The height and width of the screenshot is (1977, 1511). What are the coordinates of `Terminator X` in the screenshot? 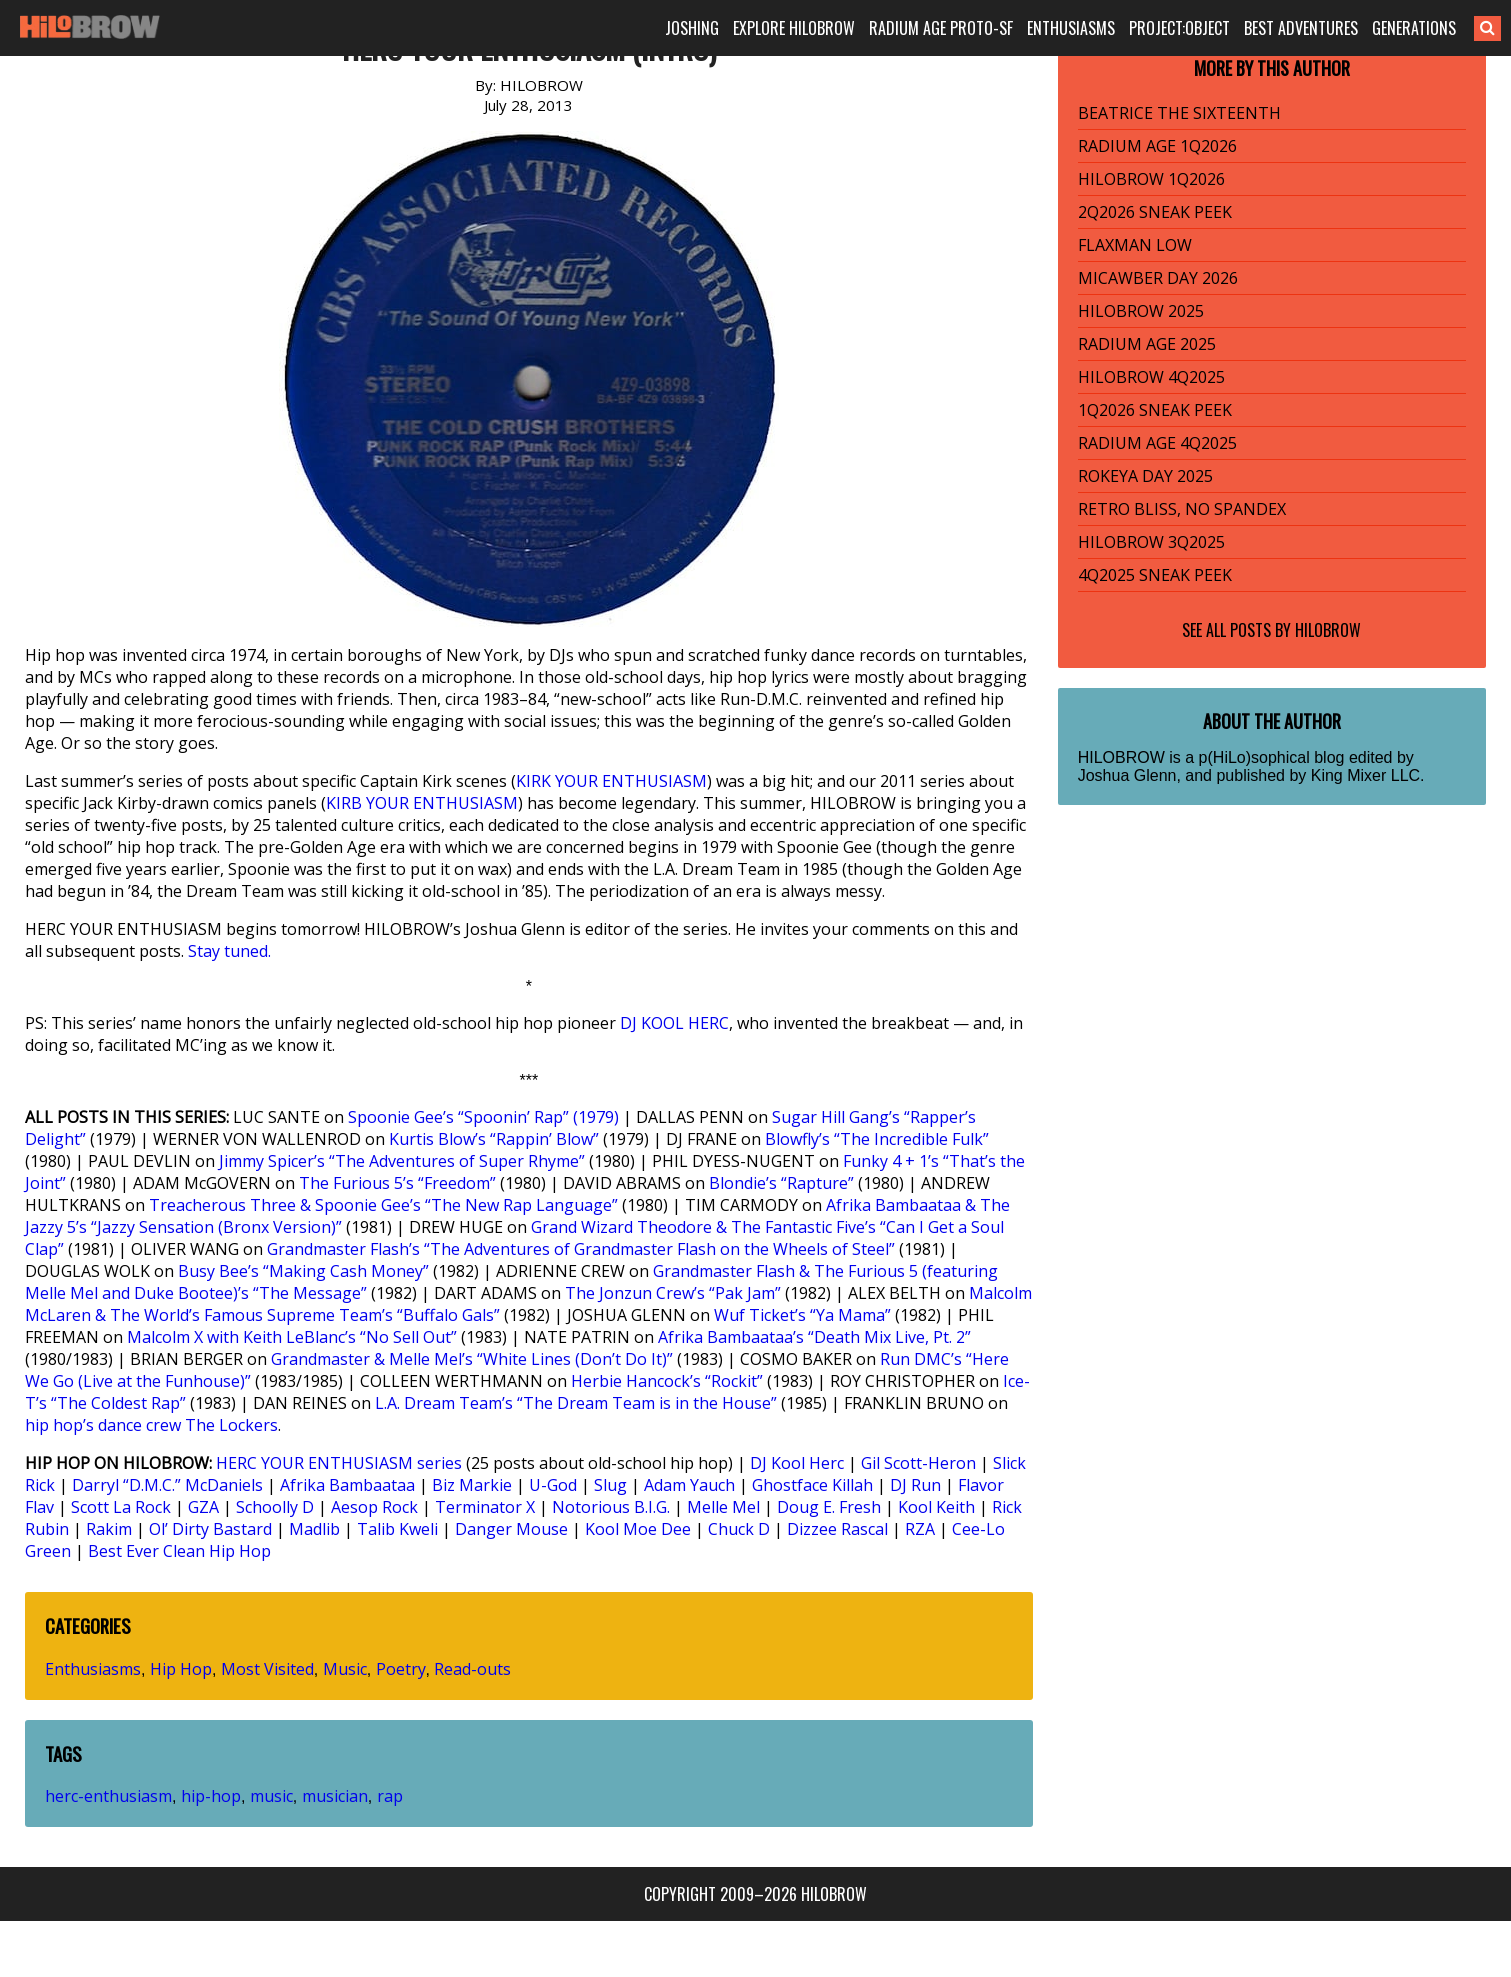 It's located at (485, 1507).